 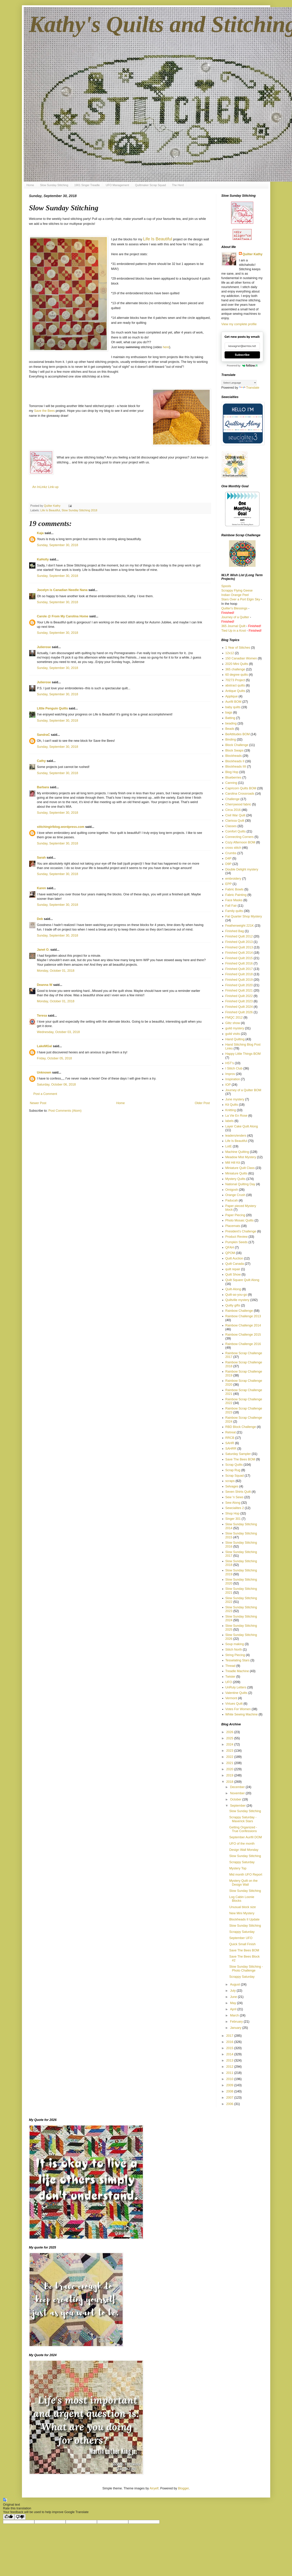 What do you see at coordinates (65, 1110) in the screenshot?
I see `Post Comments (Atom)` at bounding box center [65, 1110].